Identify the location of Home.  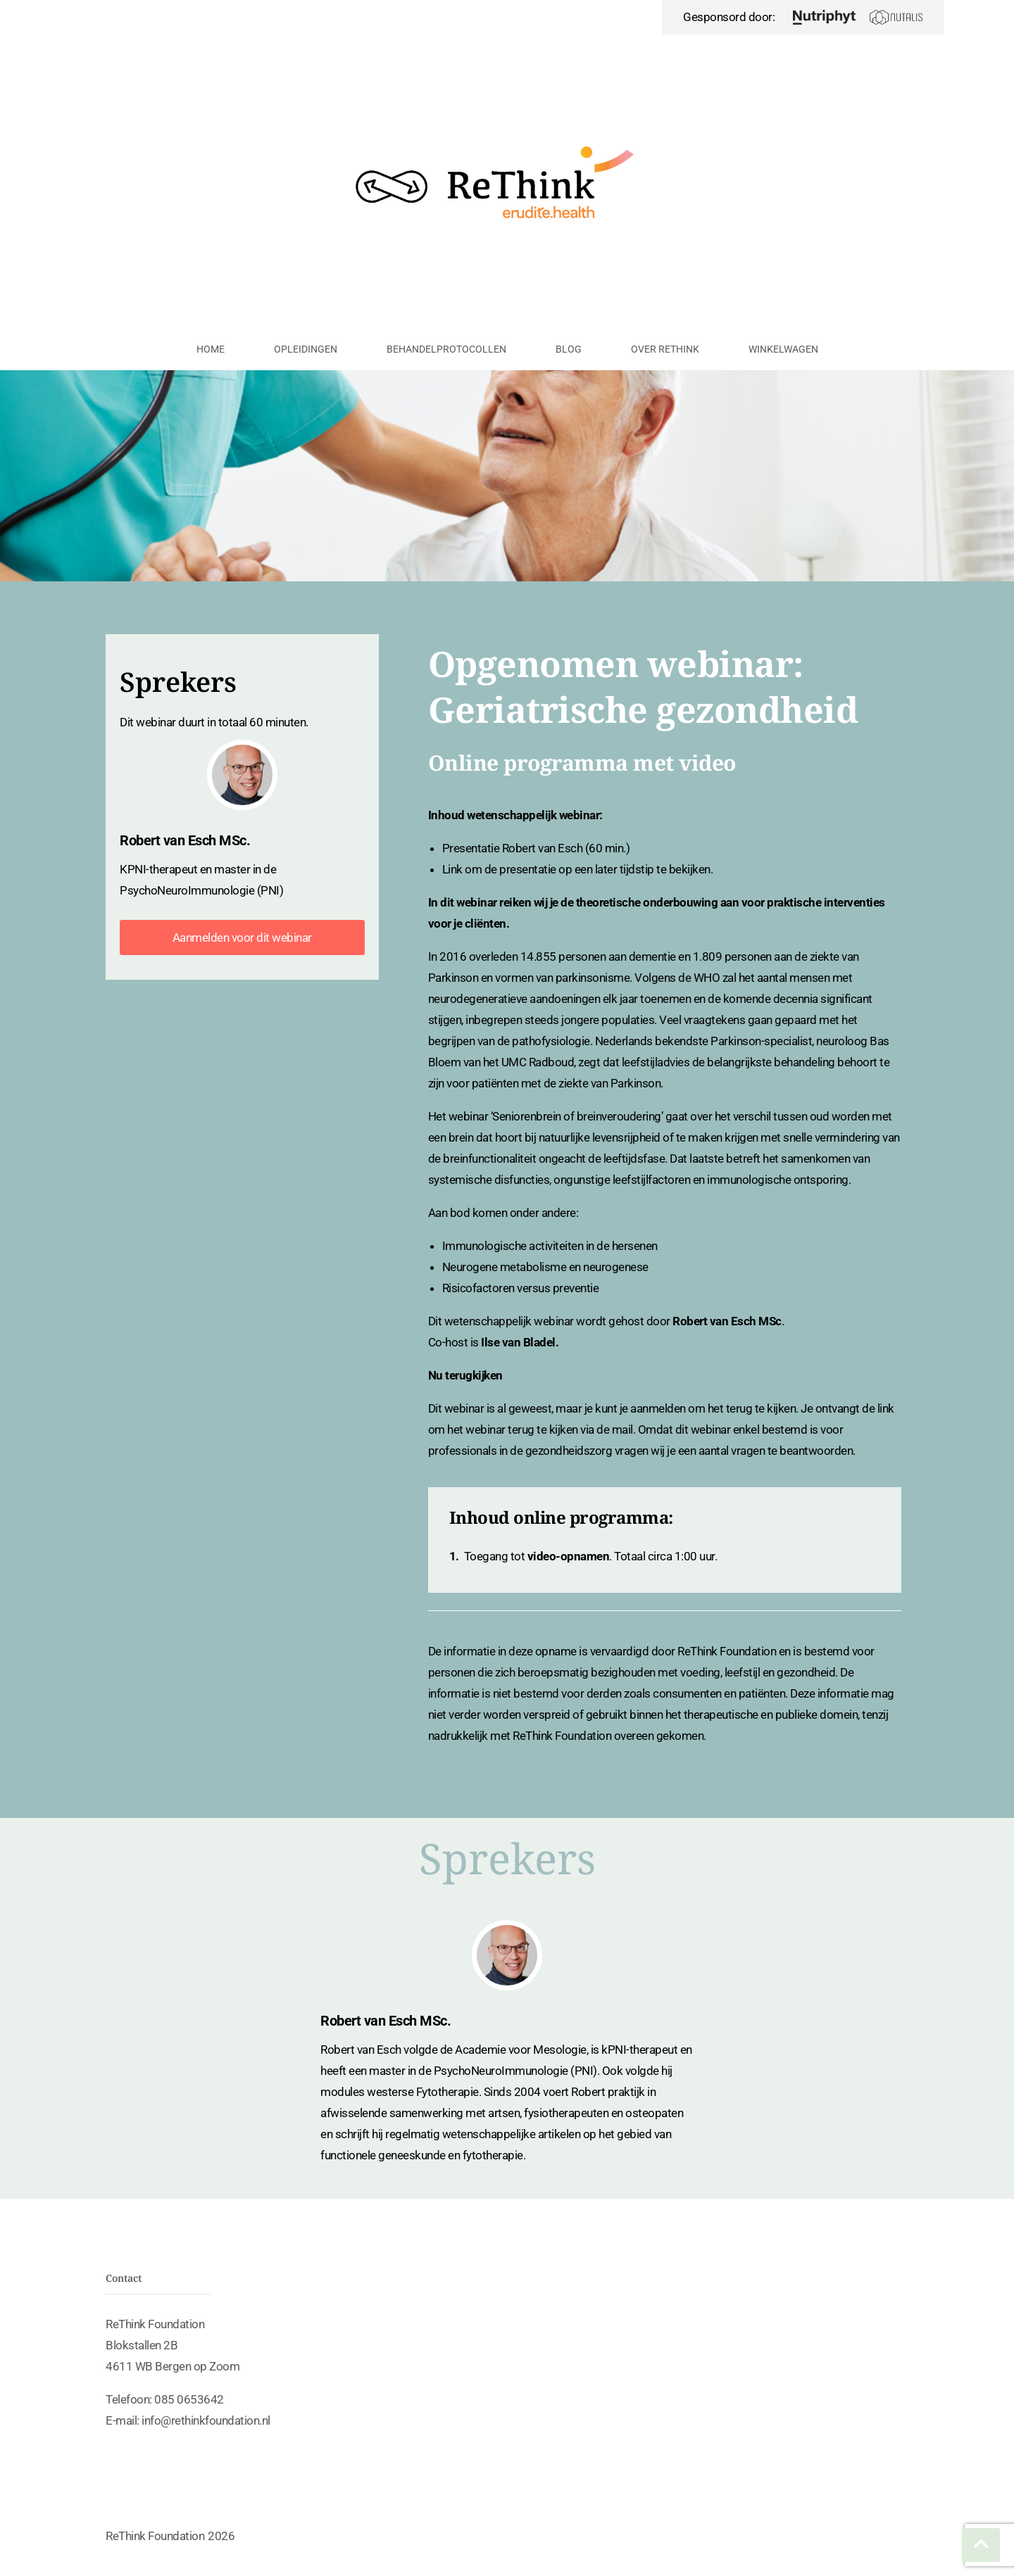
(210, 349).